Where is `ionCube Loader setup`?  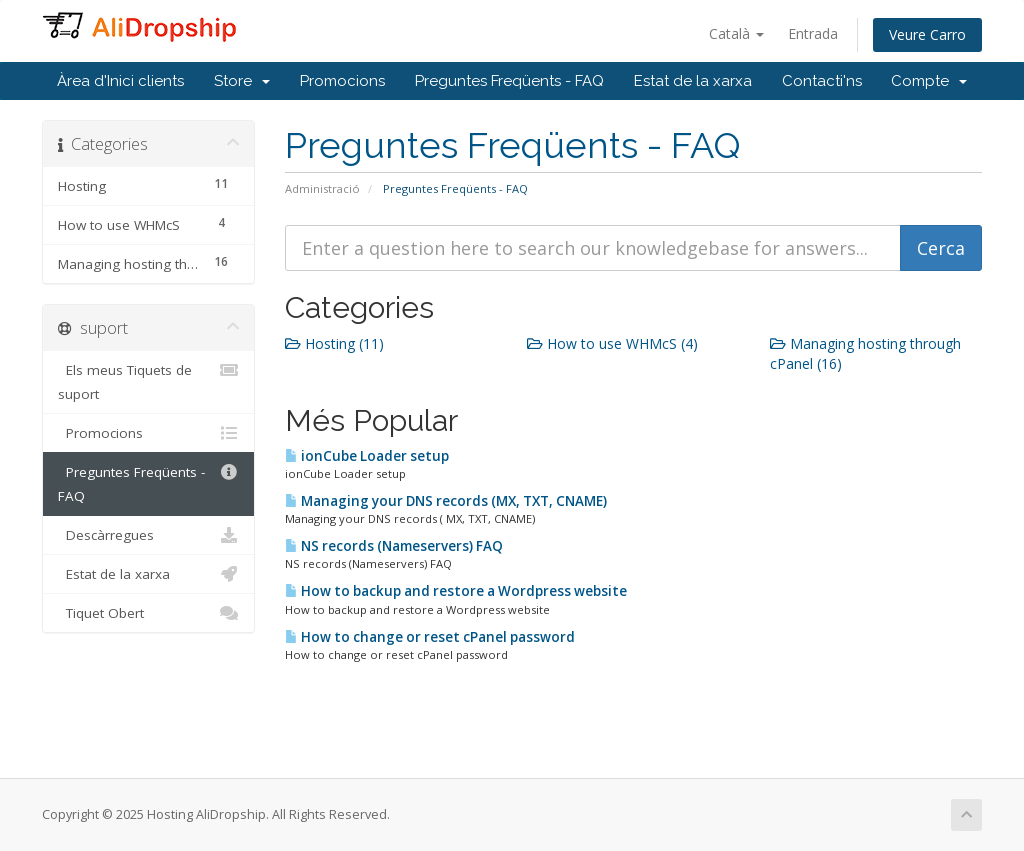 ionCube Loader setup is located at coordinates (367, 456).